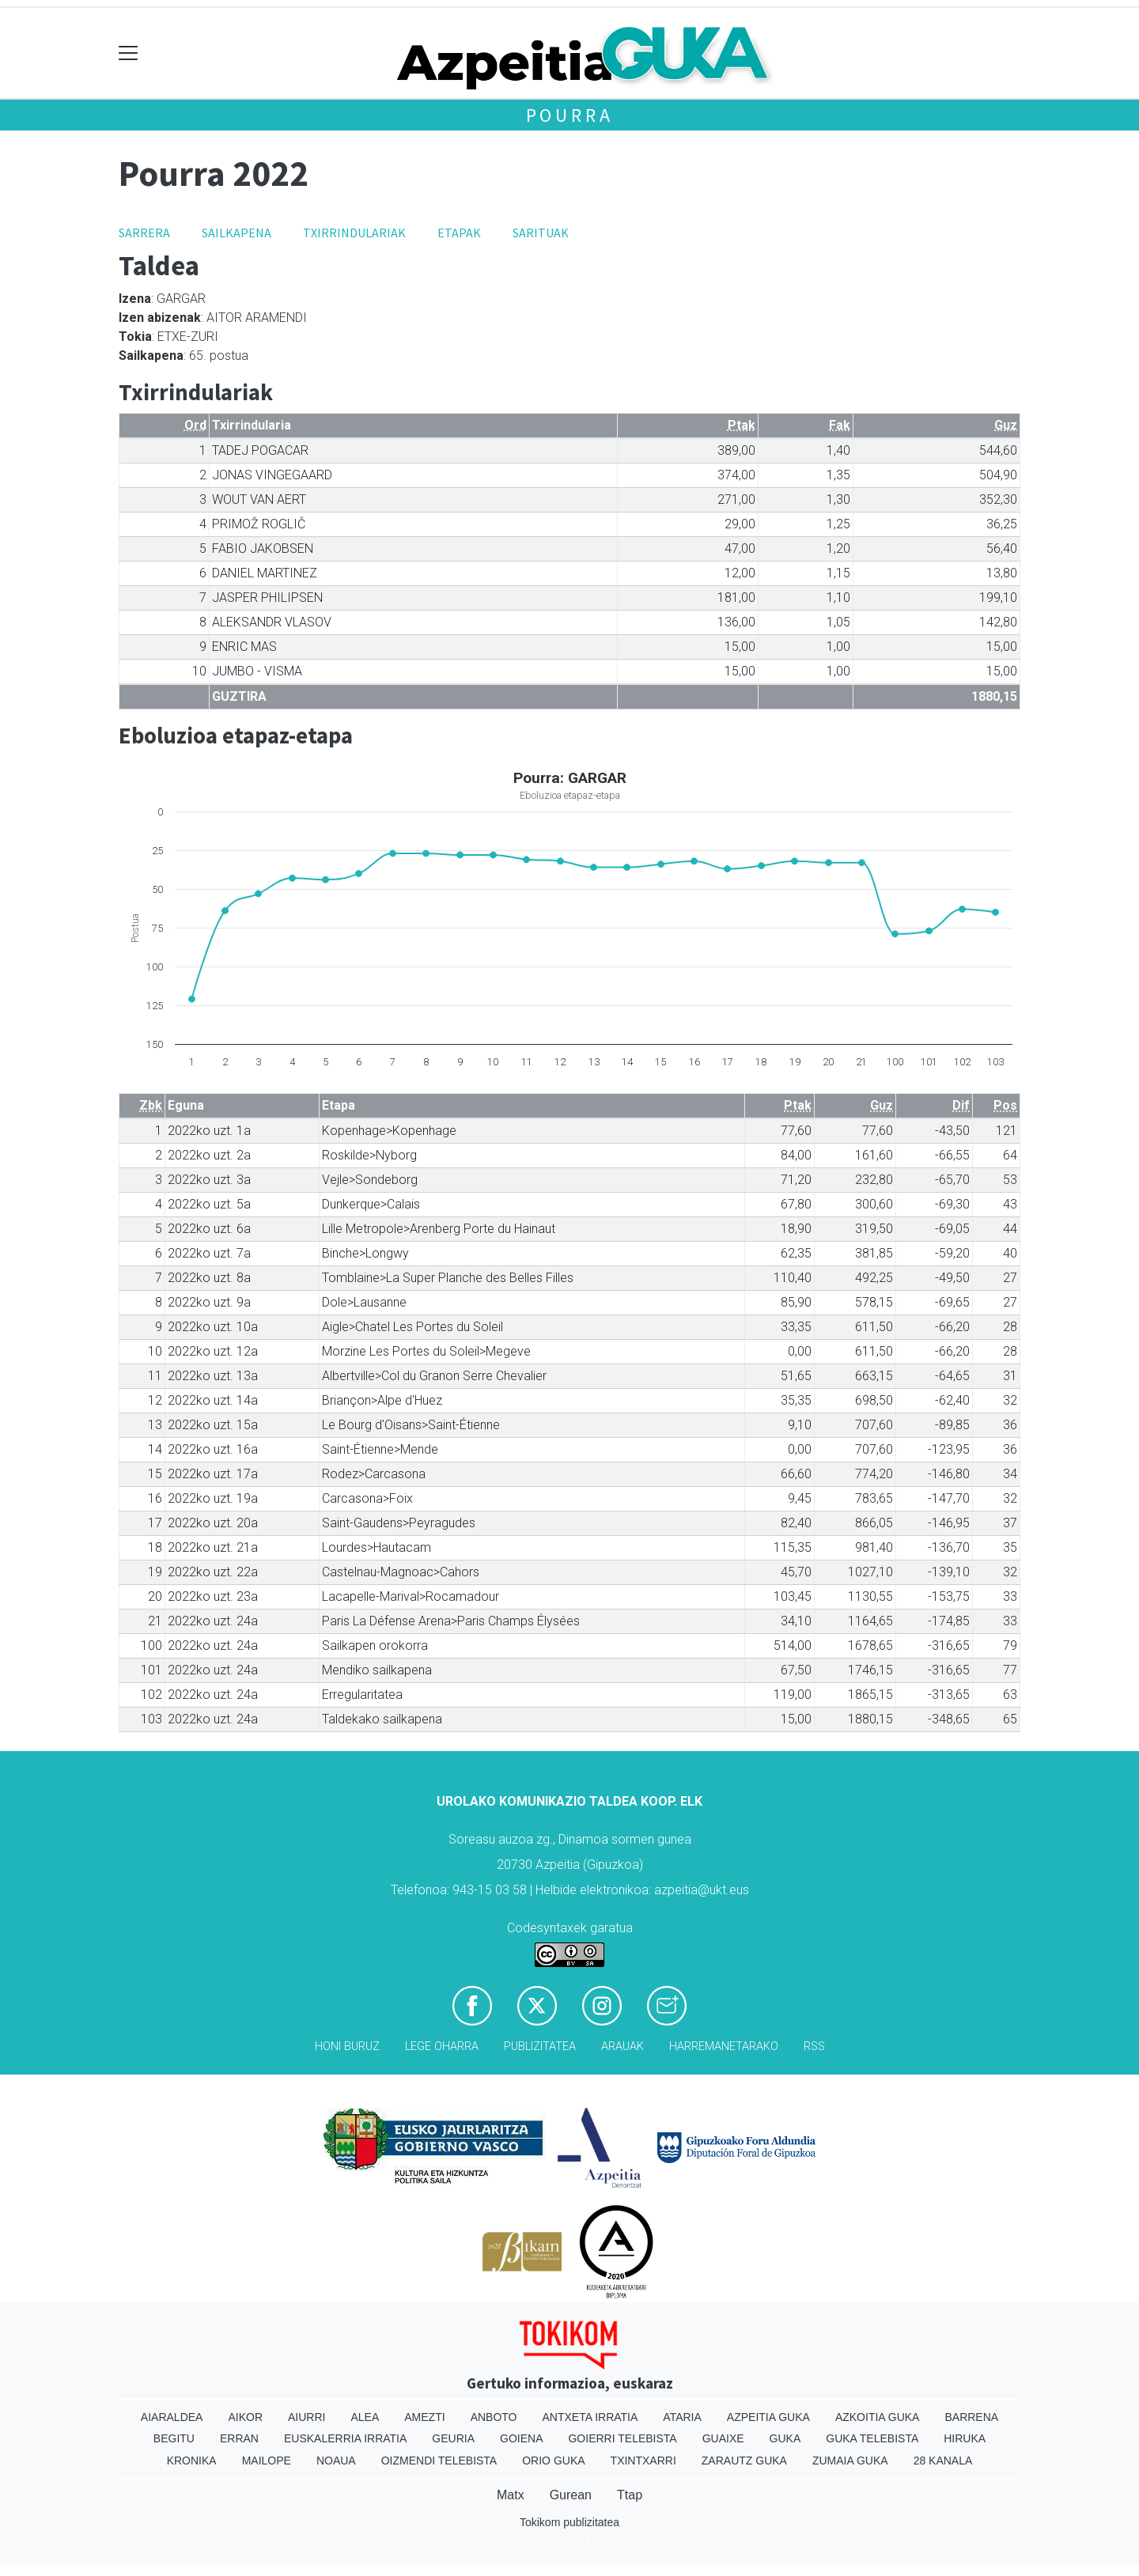 This screenshot has width=1139, height=2576. I want to click on Guka telebista, so click(872, 2438).